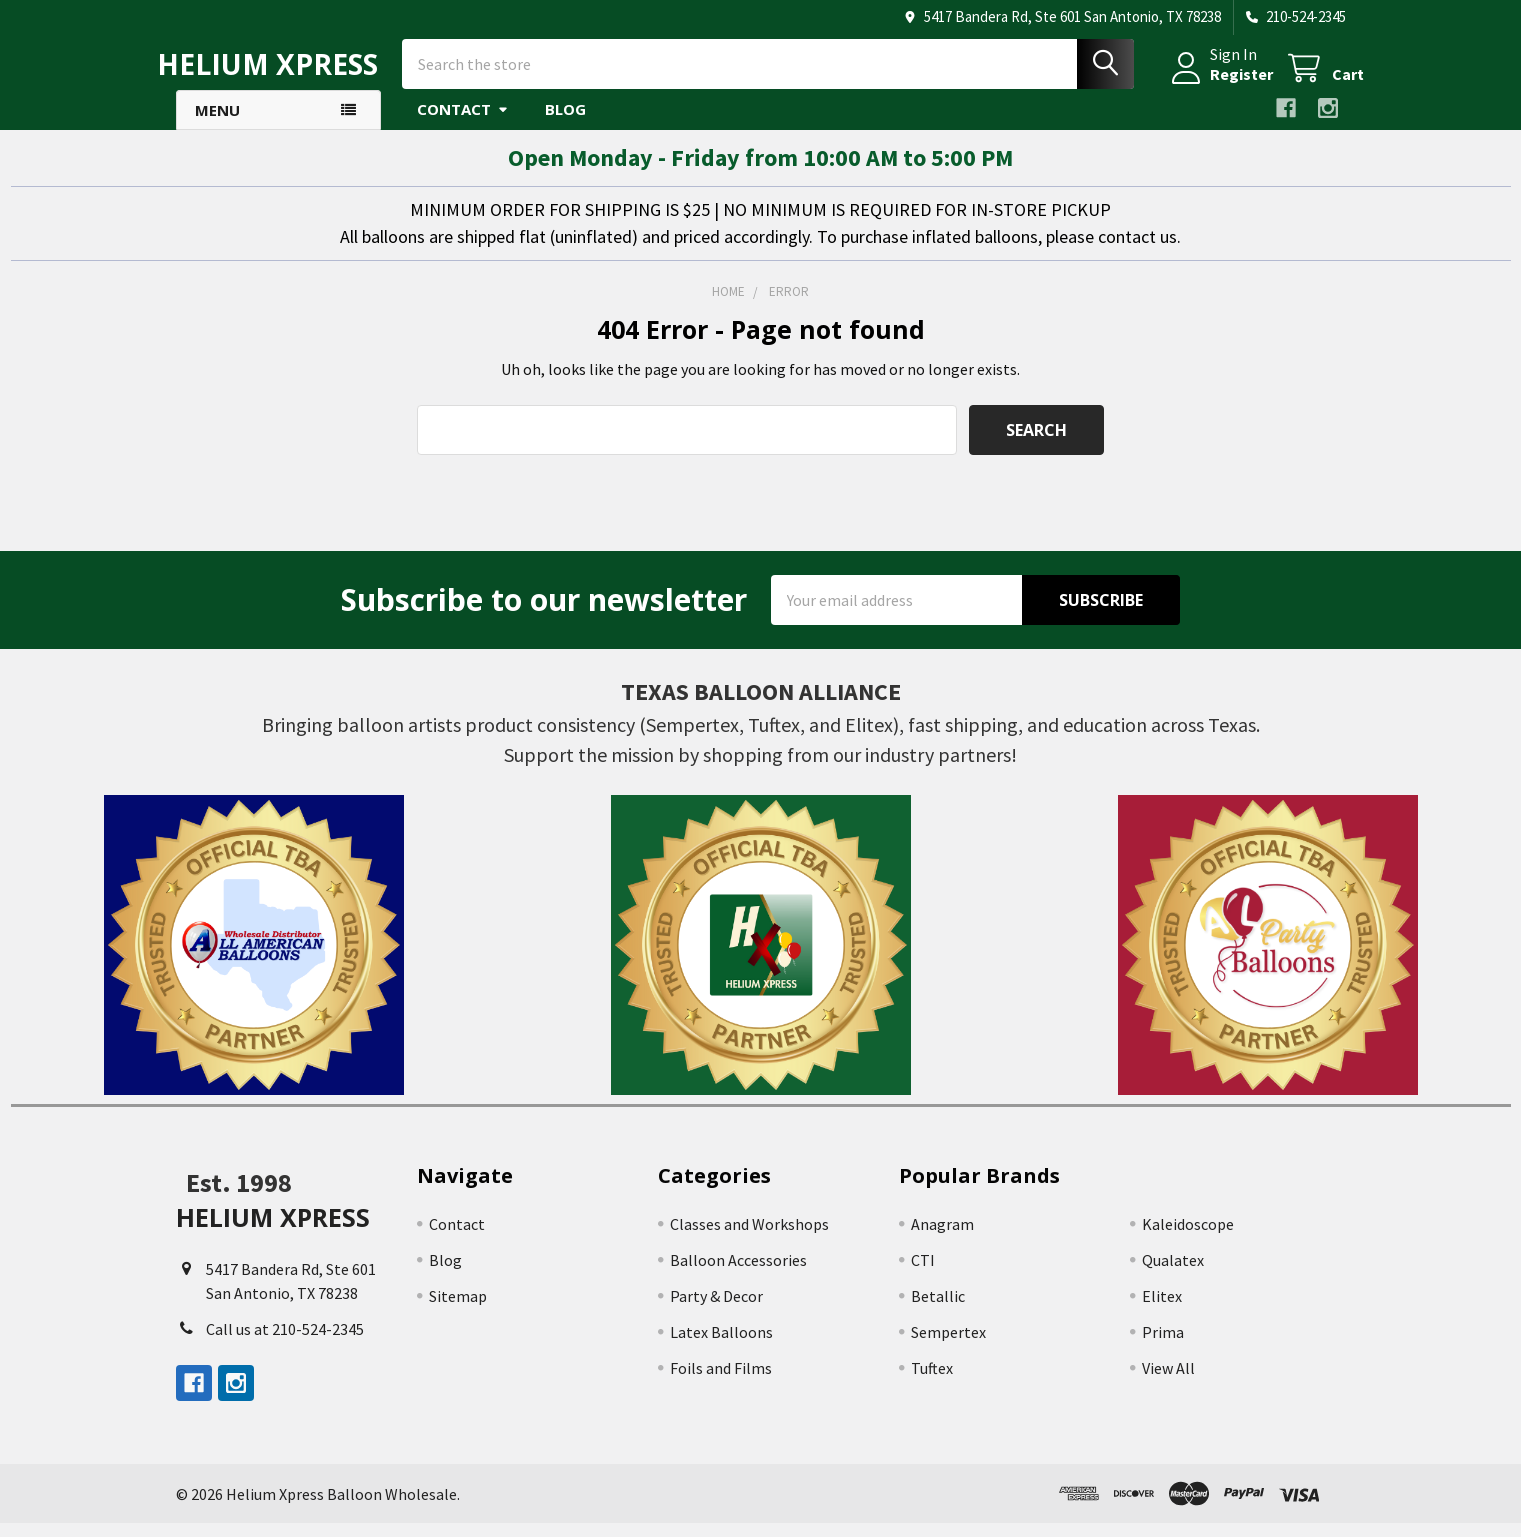  Describe the element at coordinates (285, 1343) in the screenshot. I see `Call us at 210-524-2345` at that location.